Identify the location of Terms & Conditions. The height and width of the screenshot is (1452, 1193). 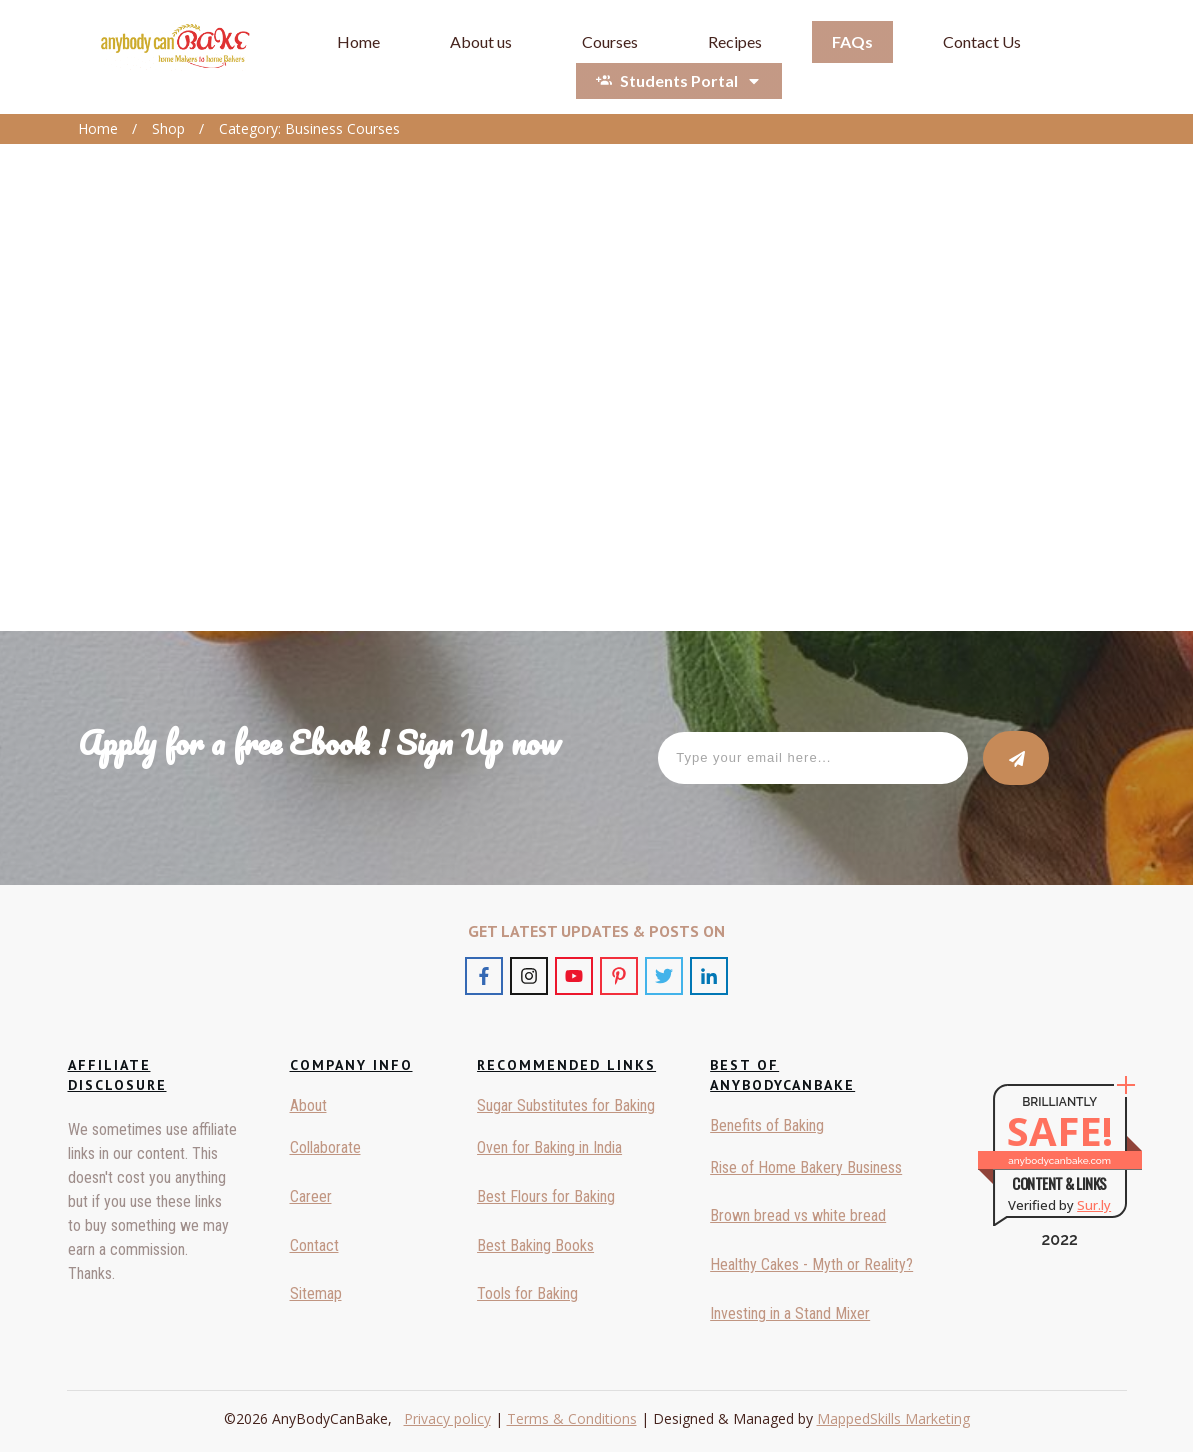
(572, 1418).